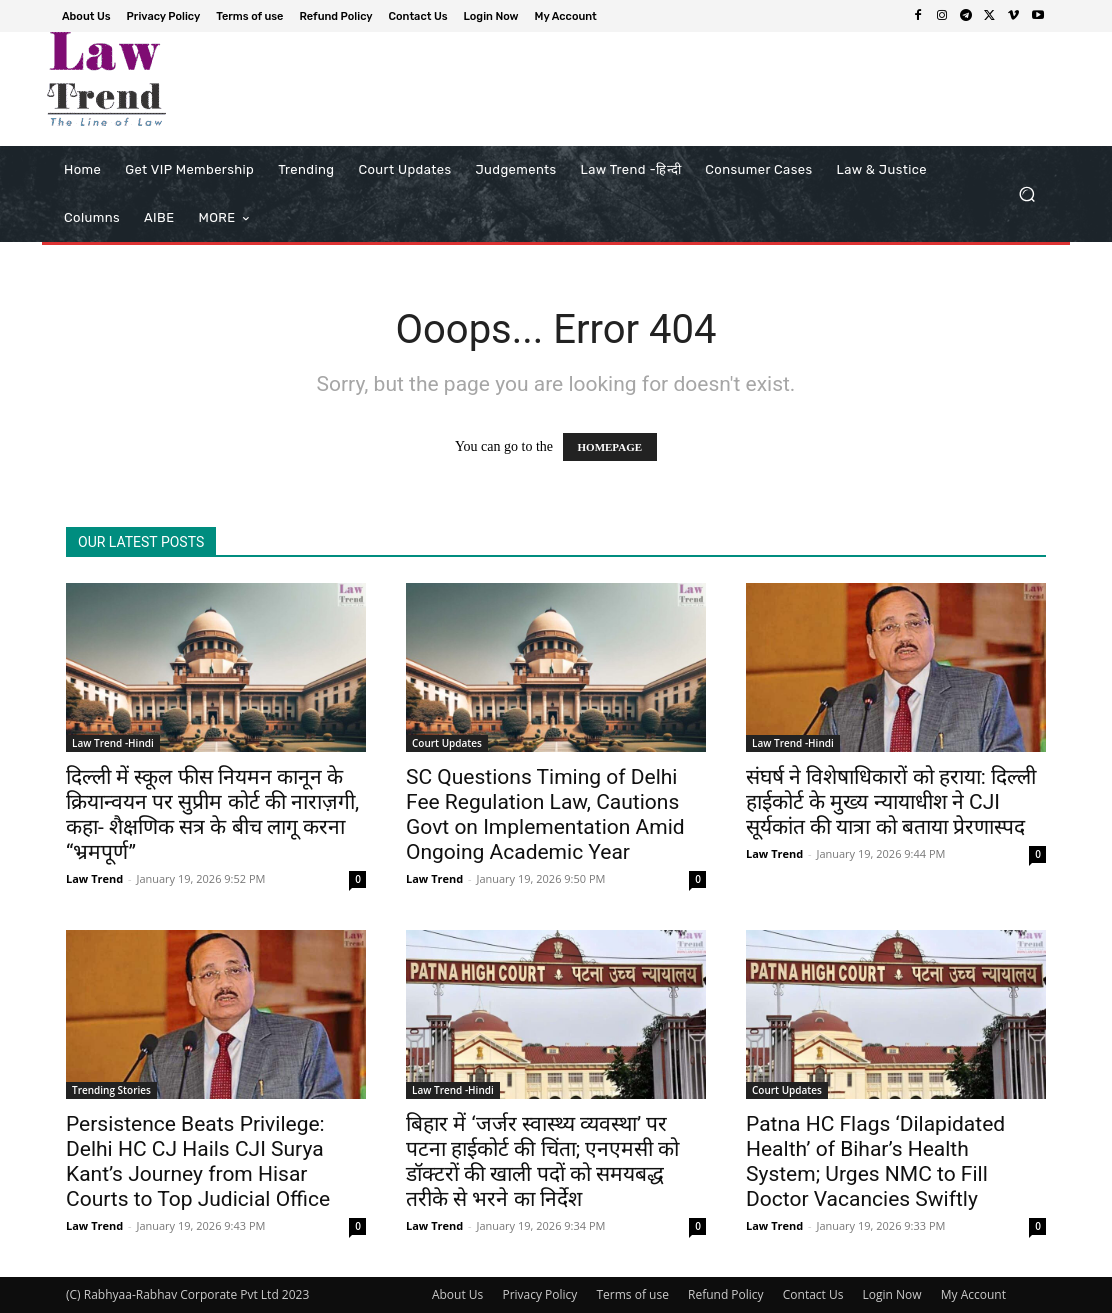 Image resolution: width=1112 pixels, height=1313 pixels. I want to click on Refund Policy, so click(726, 1294).